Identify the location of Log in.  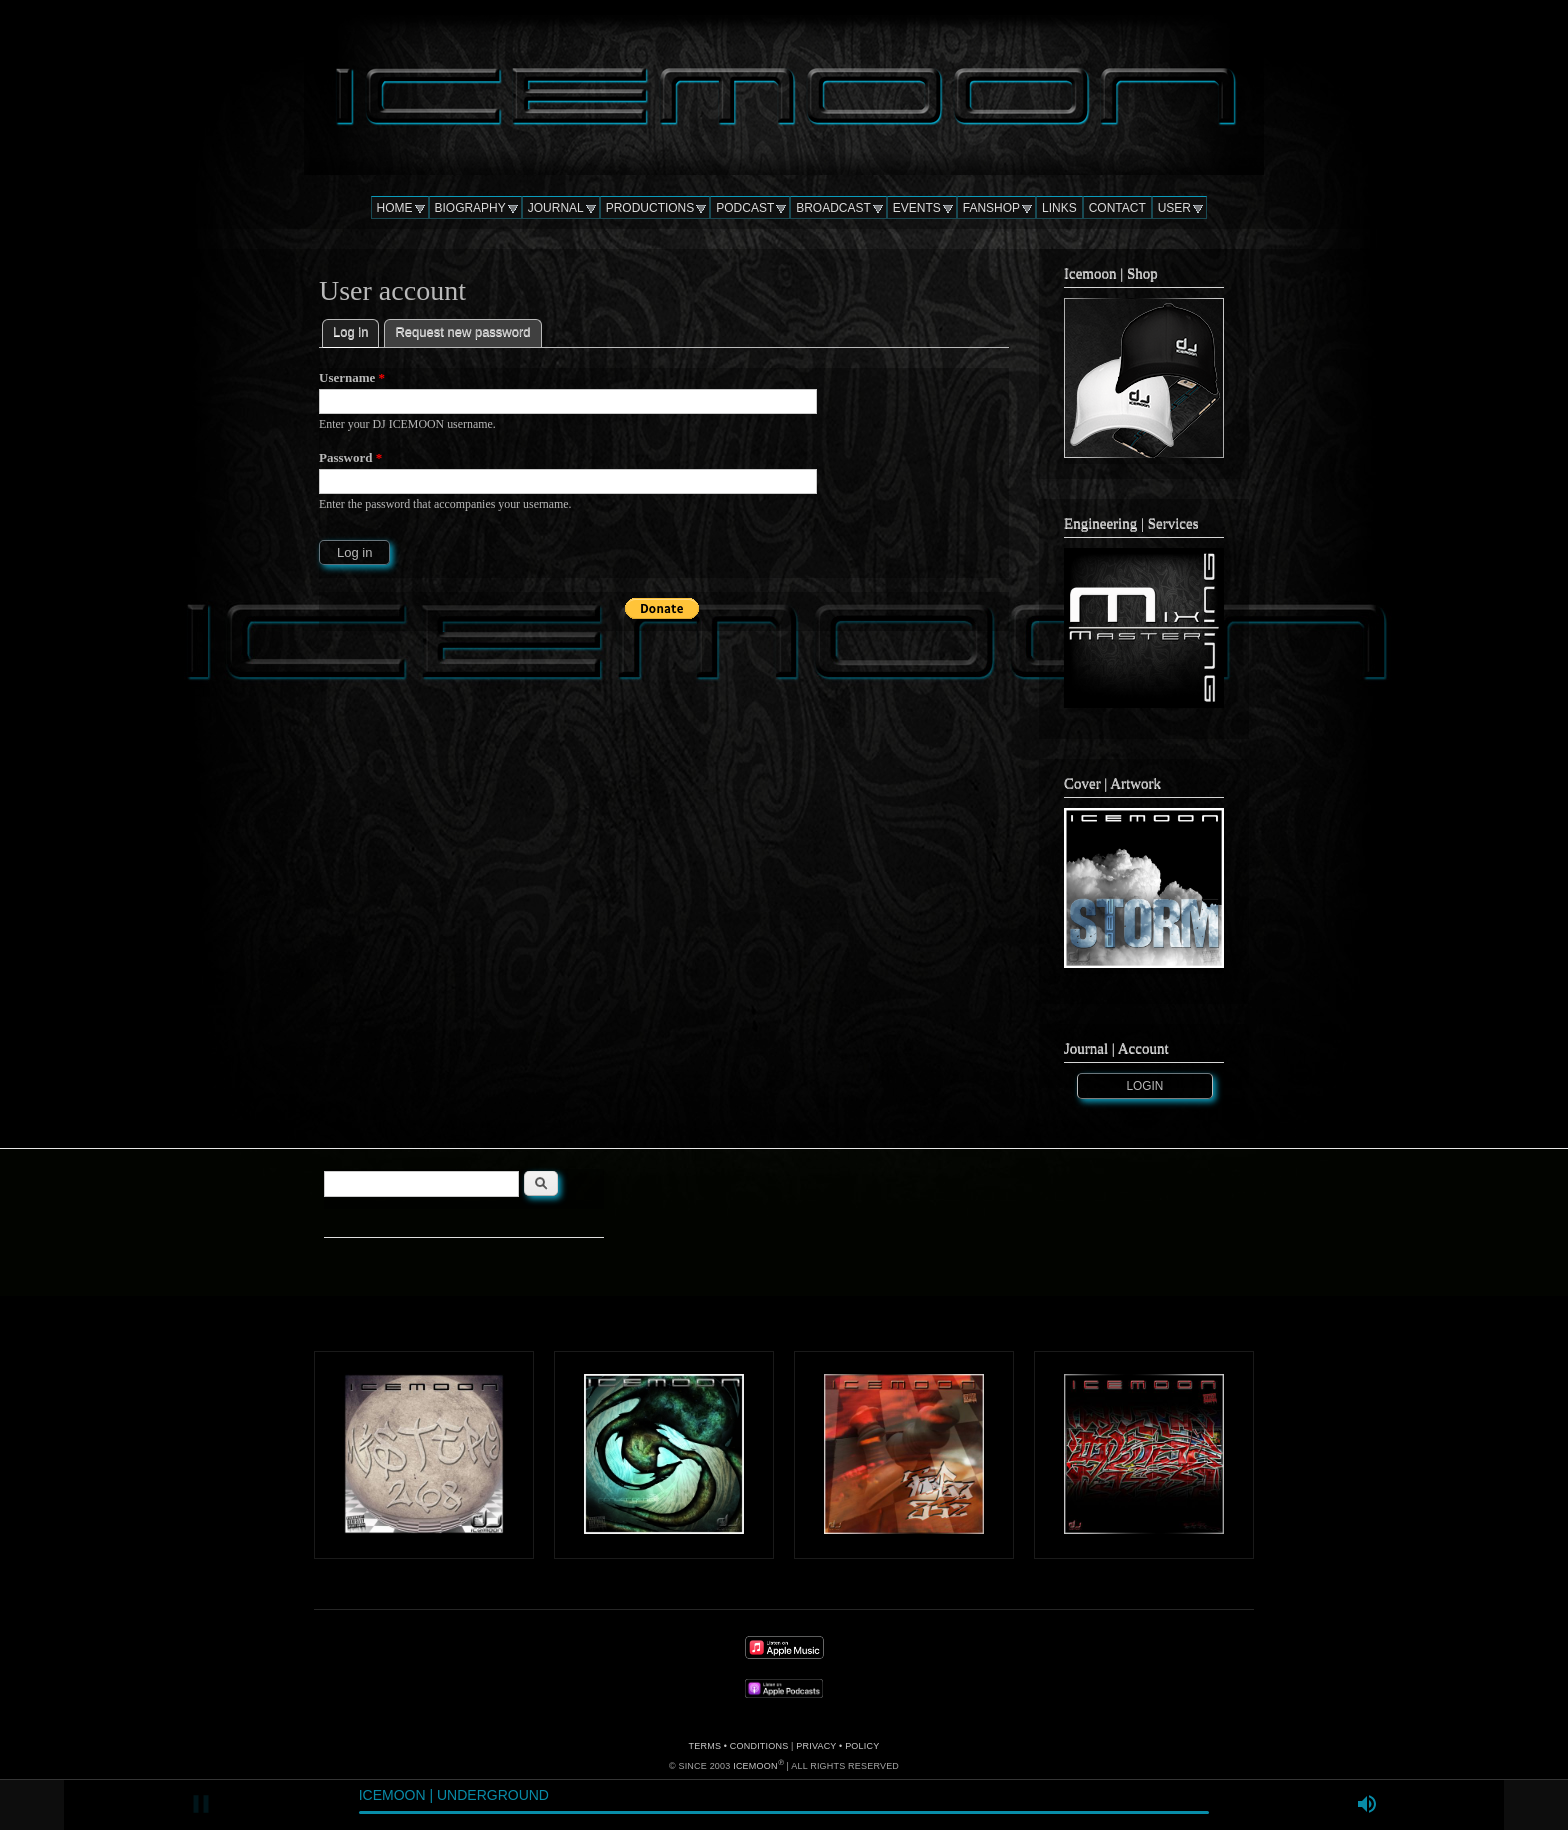
(356, 329).